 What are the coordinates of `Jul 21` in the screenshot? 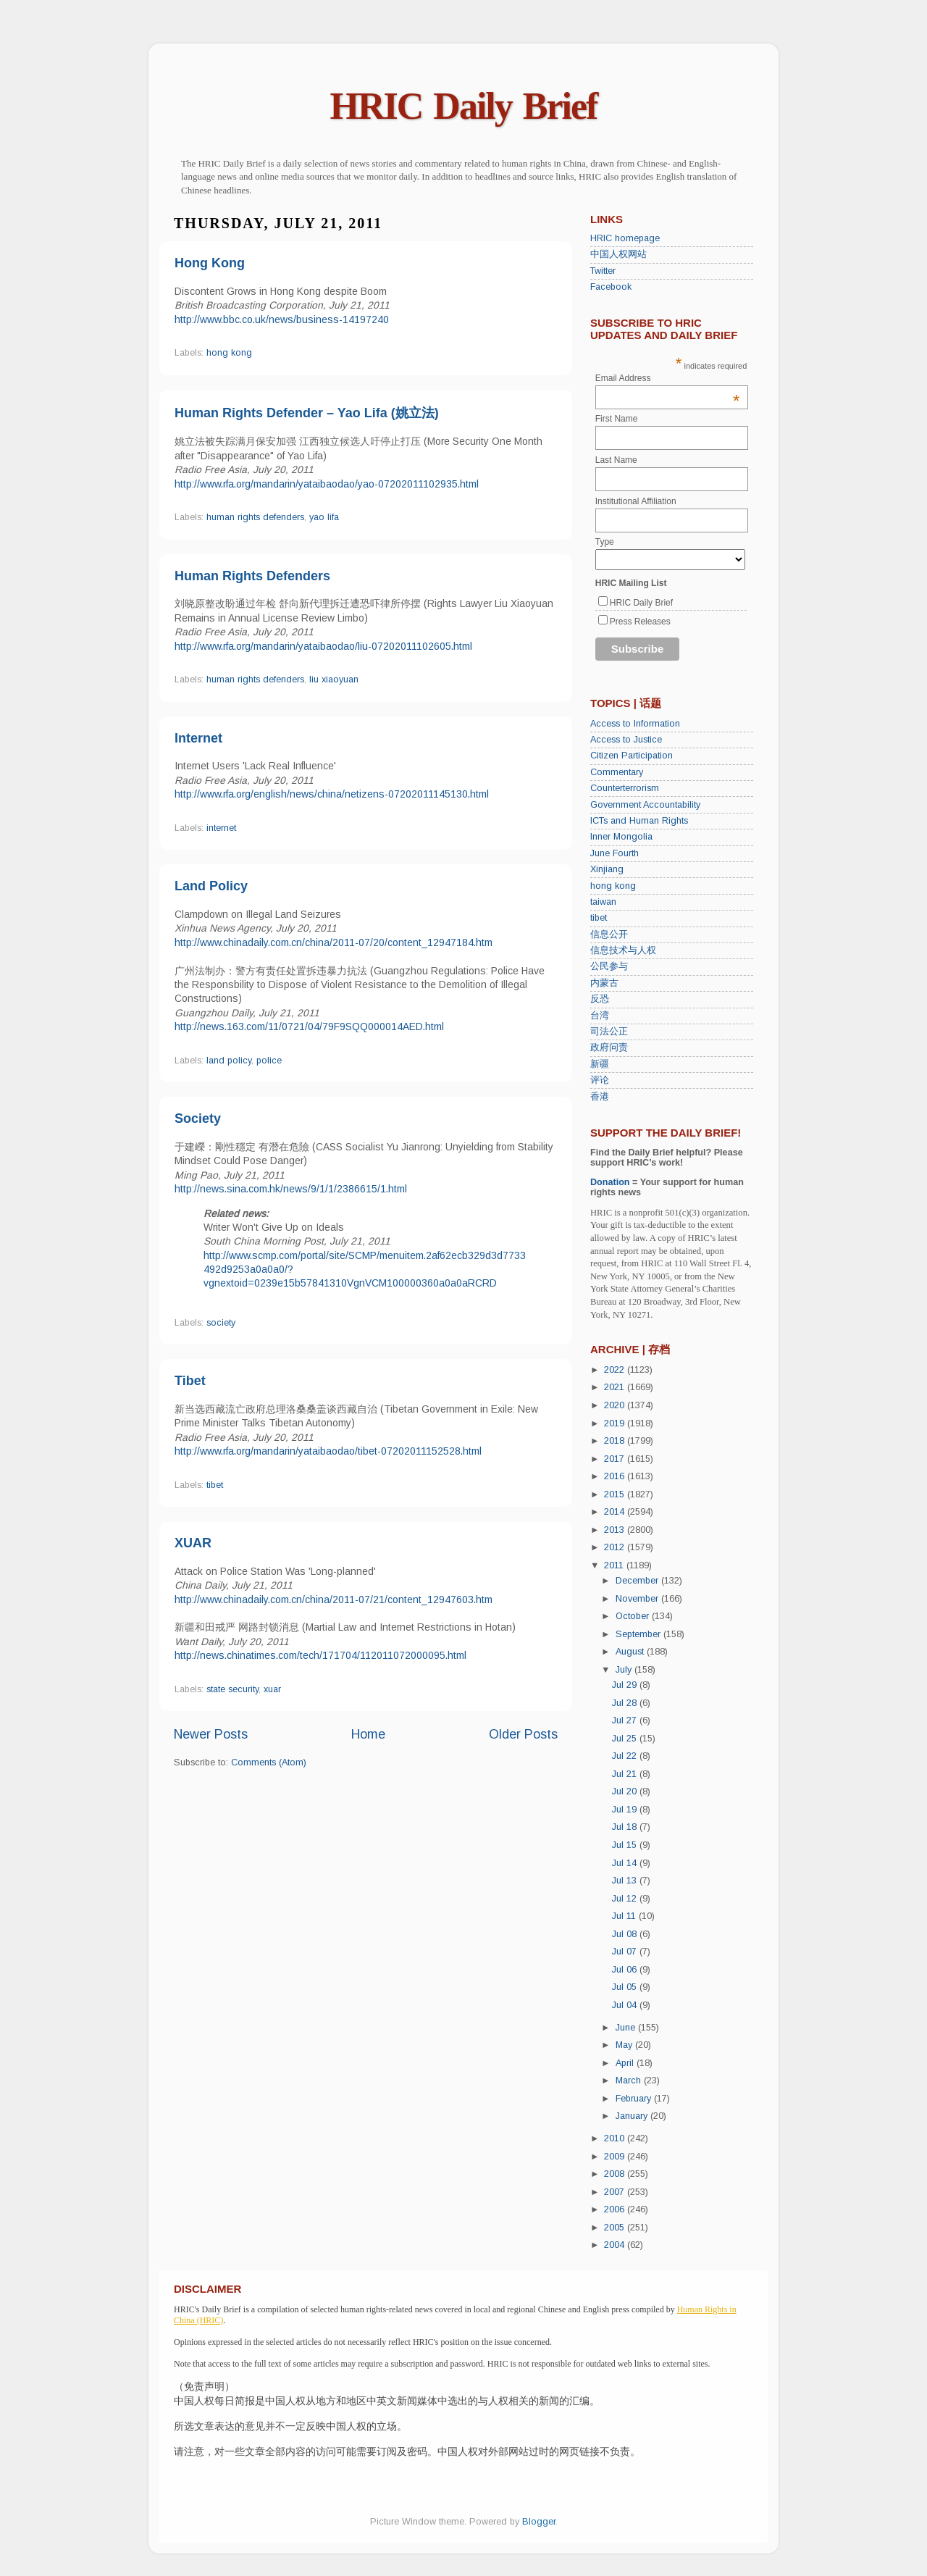 It's located at (625, 1774).